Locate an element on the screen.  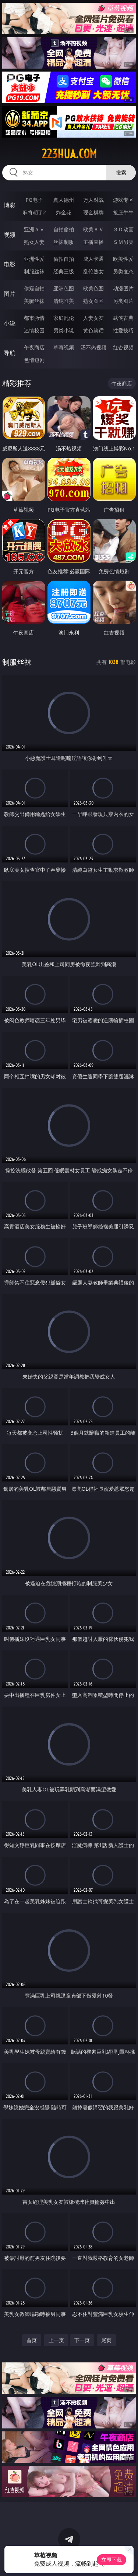
游戏专区 is located at coordinates (123, 199).